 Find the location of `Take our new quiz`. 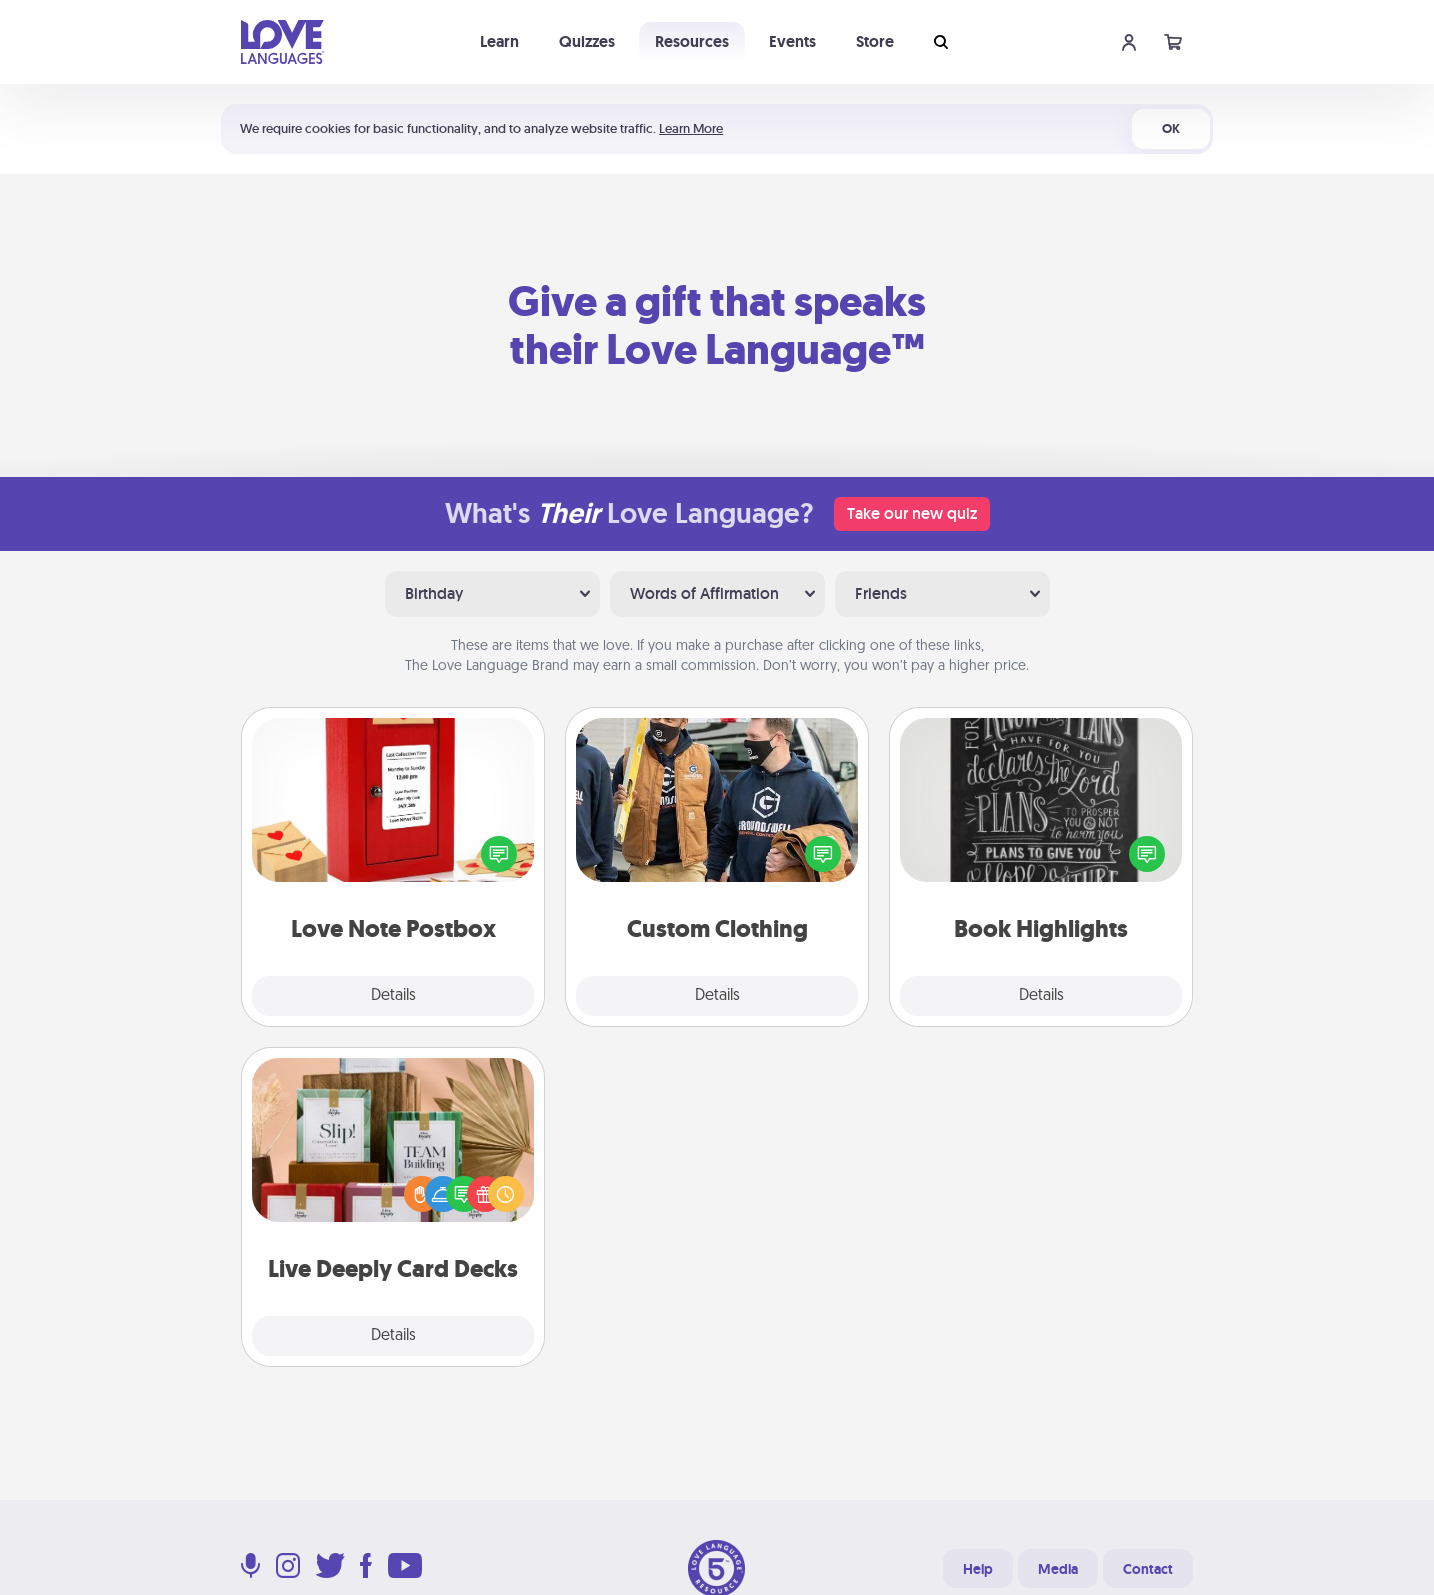

Take our new quiz is located at coordinates (912, 513).